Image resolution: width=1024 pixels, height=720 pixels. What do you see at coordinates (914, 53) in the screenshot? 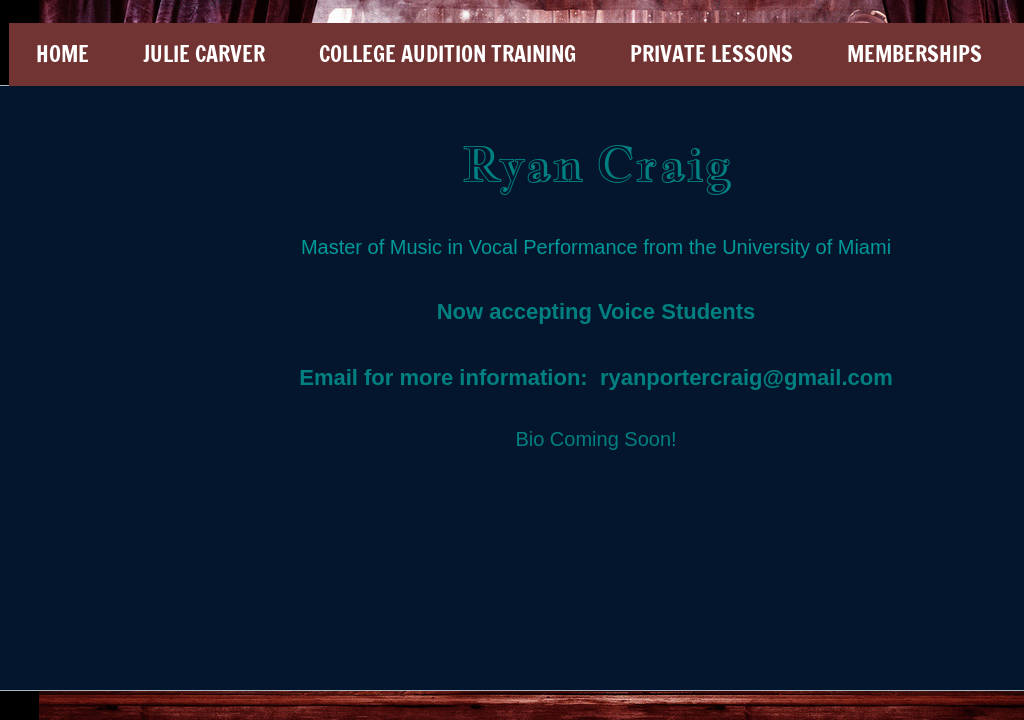
I see `Memberships` at bounding box center [914, 53].